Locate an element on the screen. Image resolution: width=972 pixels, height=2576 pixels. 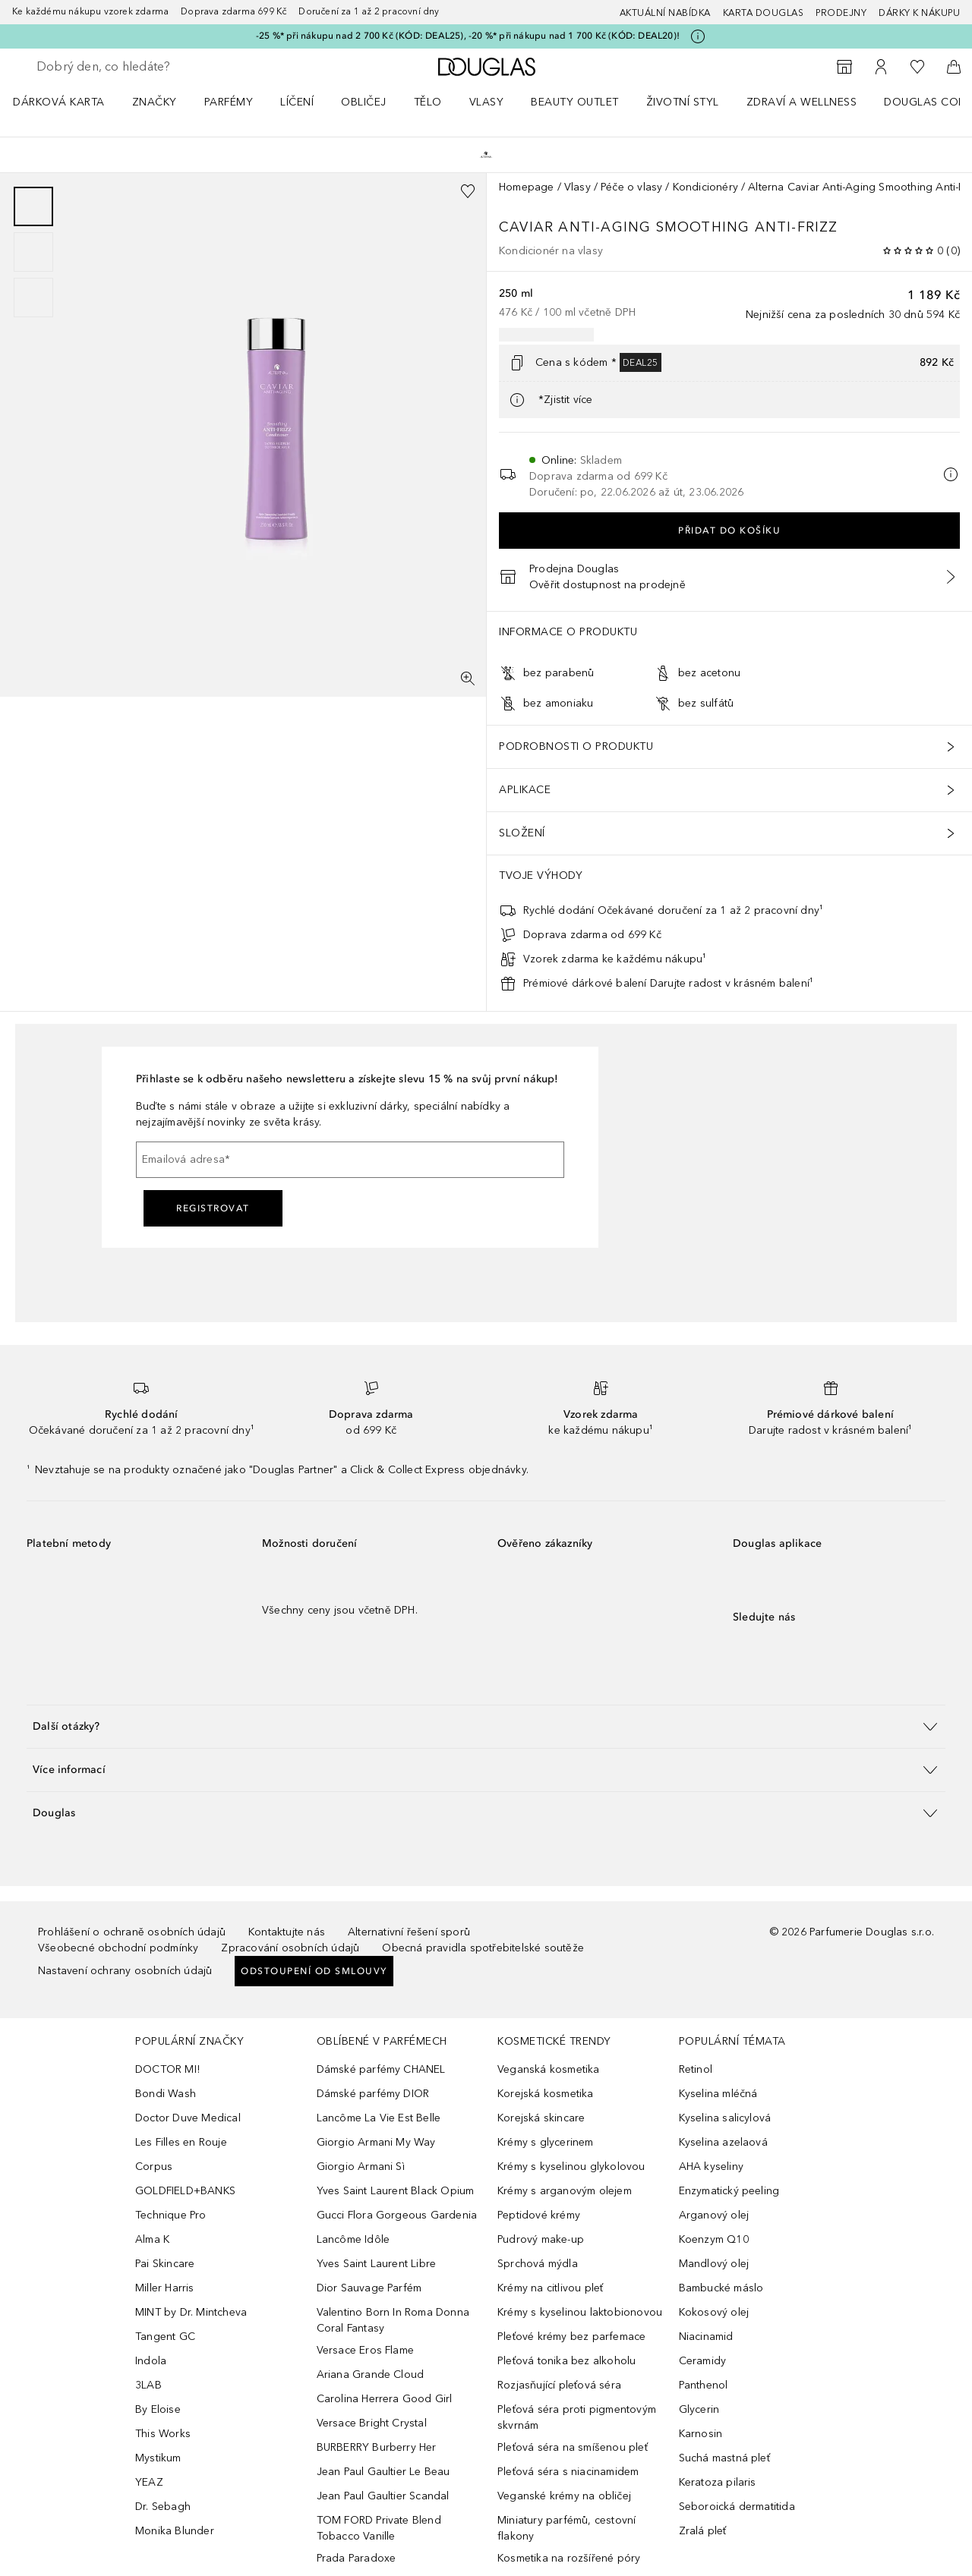
Monika Blunder is located at coordinates (174, 2530).